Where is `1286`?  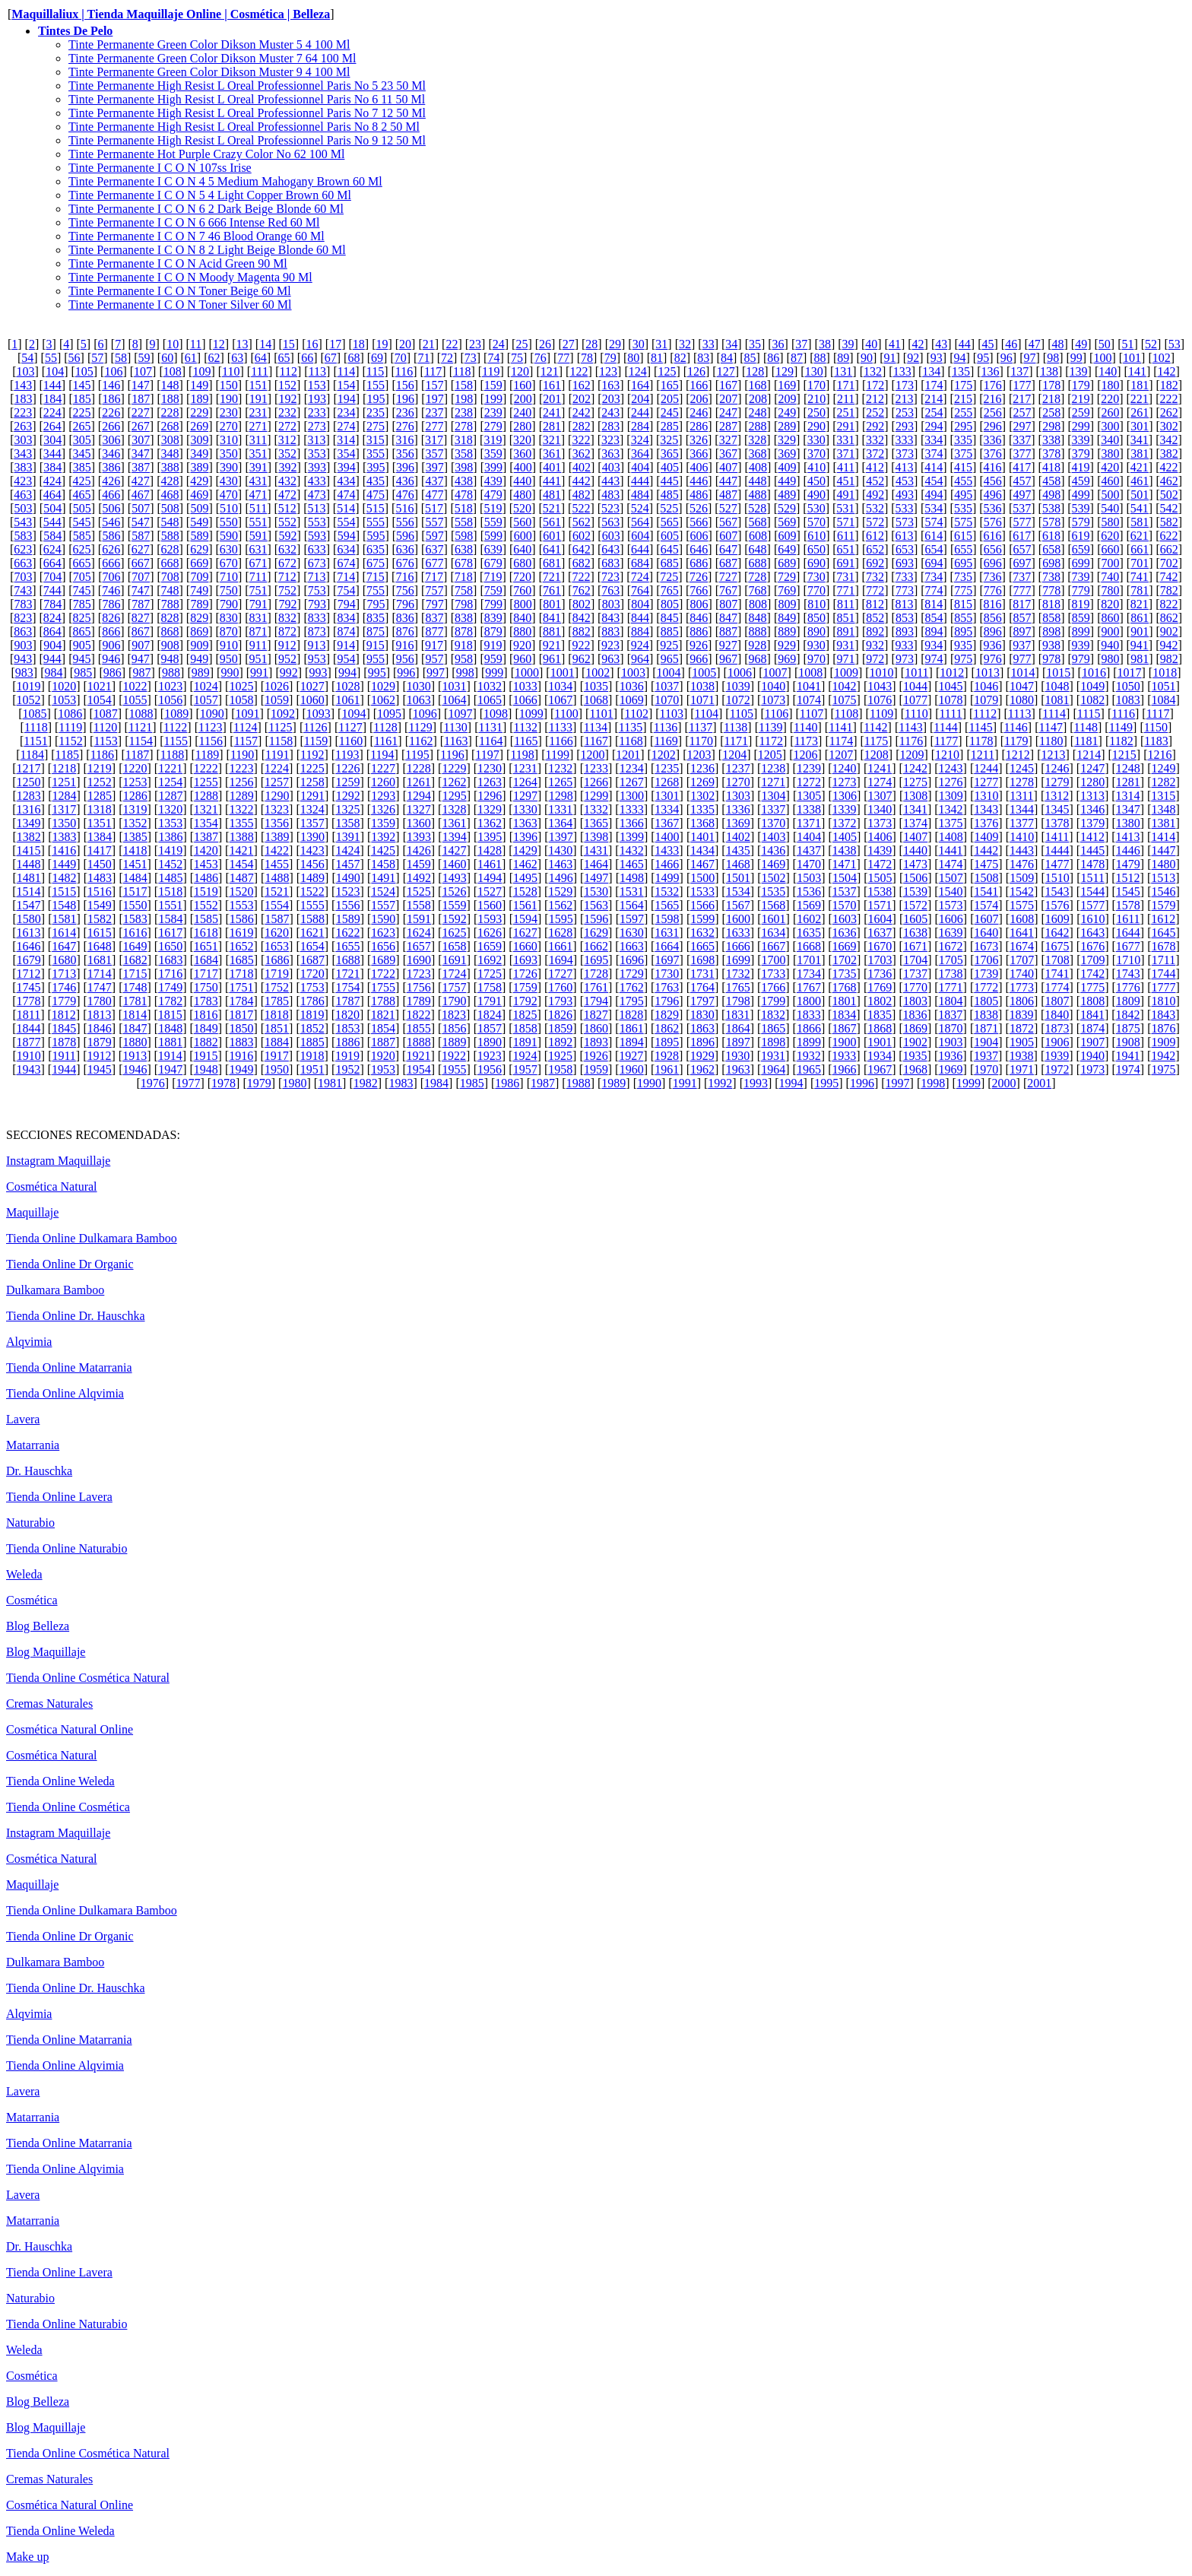 1286 is located at coordinates (135, 795).